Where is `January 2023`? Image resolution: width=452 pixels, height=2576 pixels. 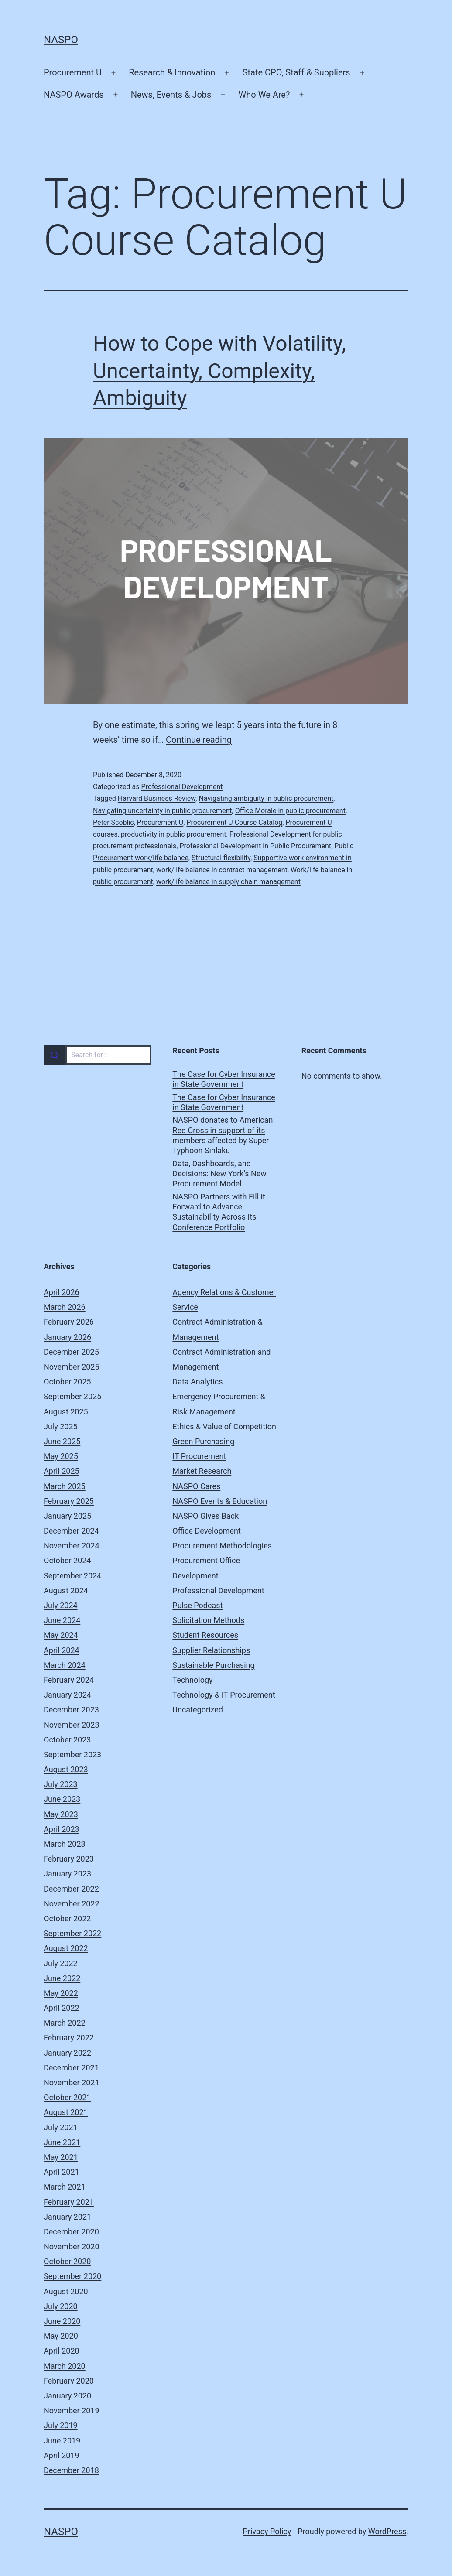 January 2023 is located at coordinates (67, 1873).